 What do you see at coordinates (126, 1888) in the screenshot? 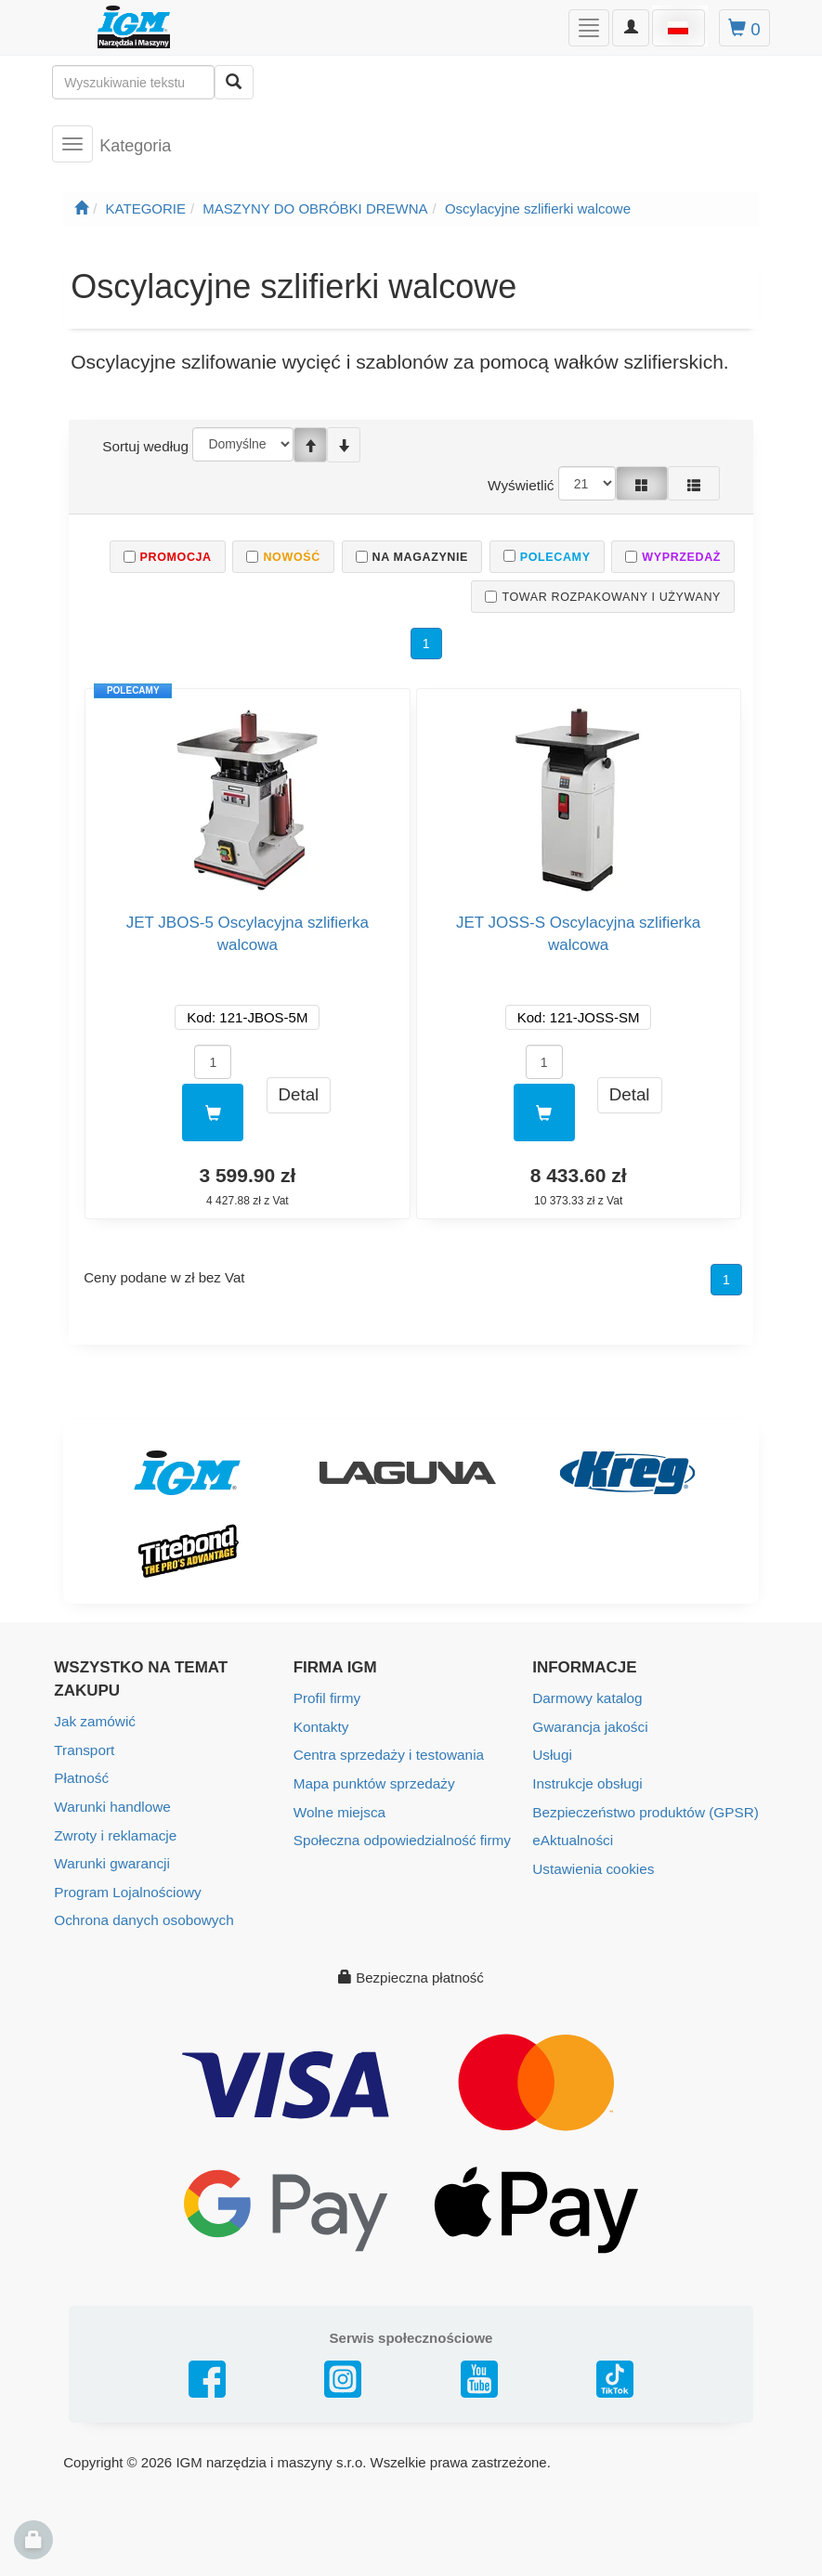
I see `Program Lojalnościowy` at bounding box center [126, 1888].